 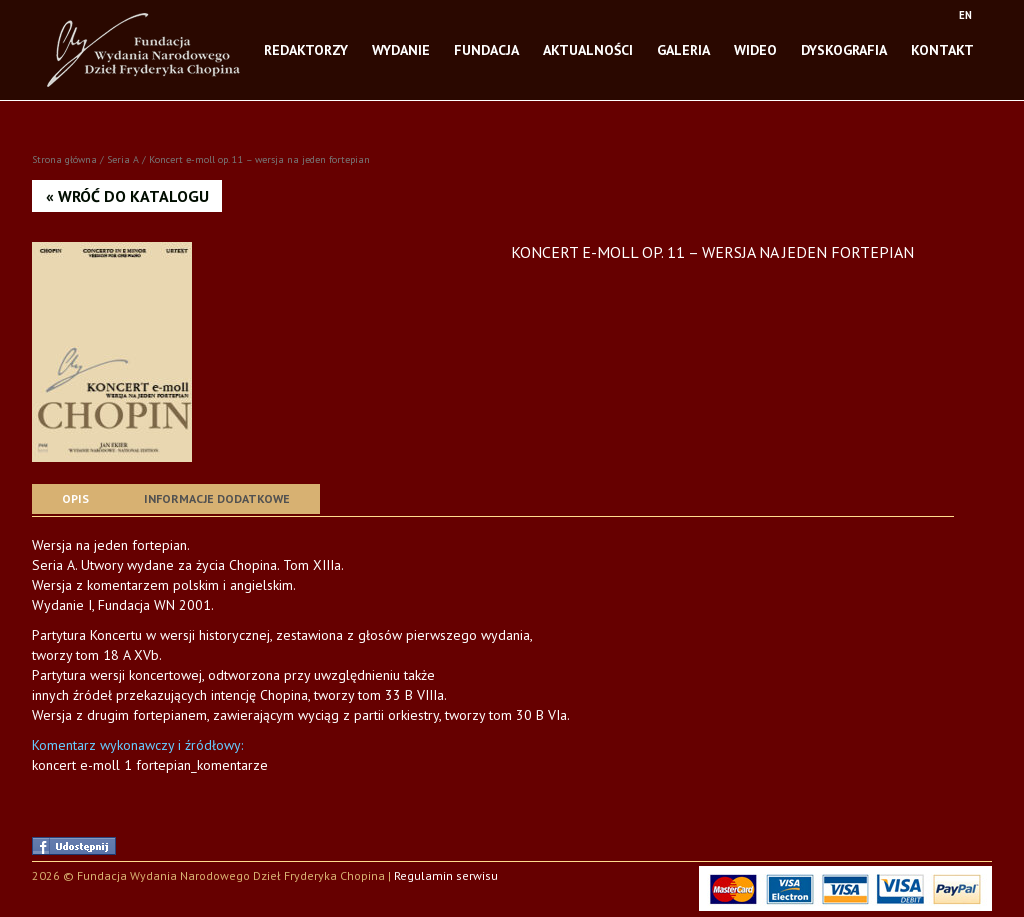 I want to click on Wideo, so click(x=755, y=45).